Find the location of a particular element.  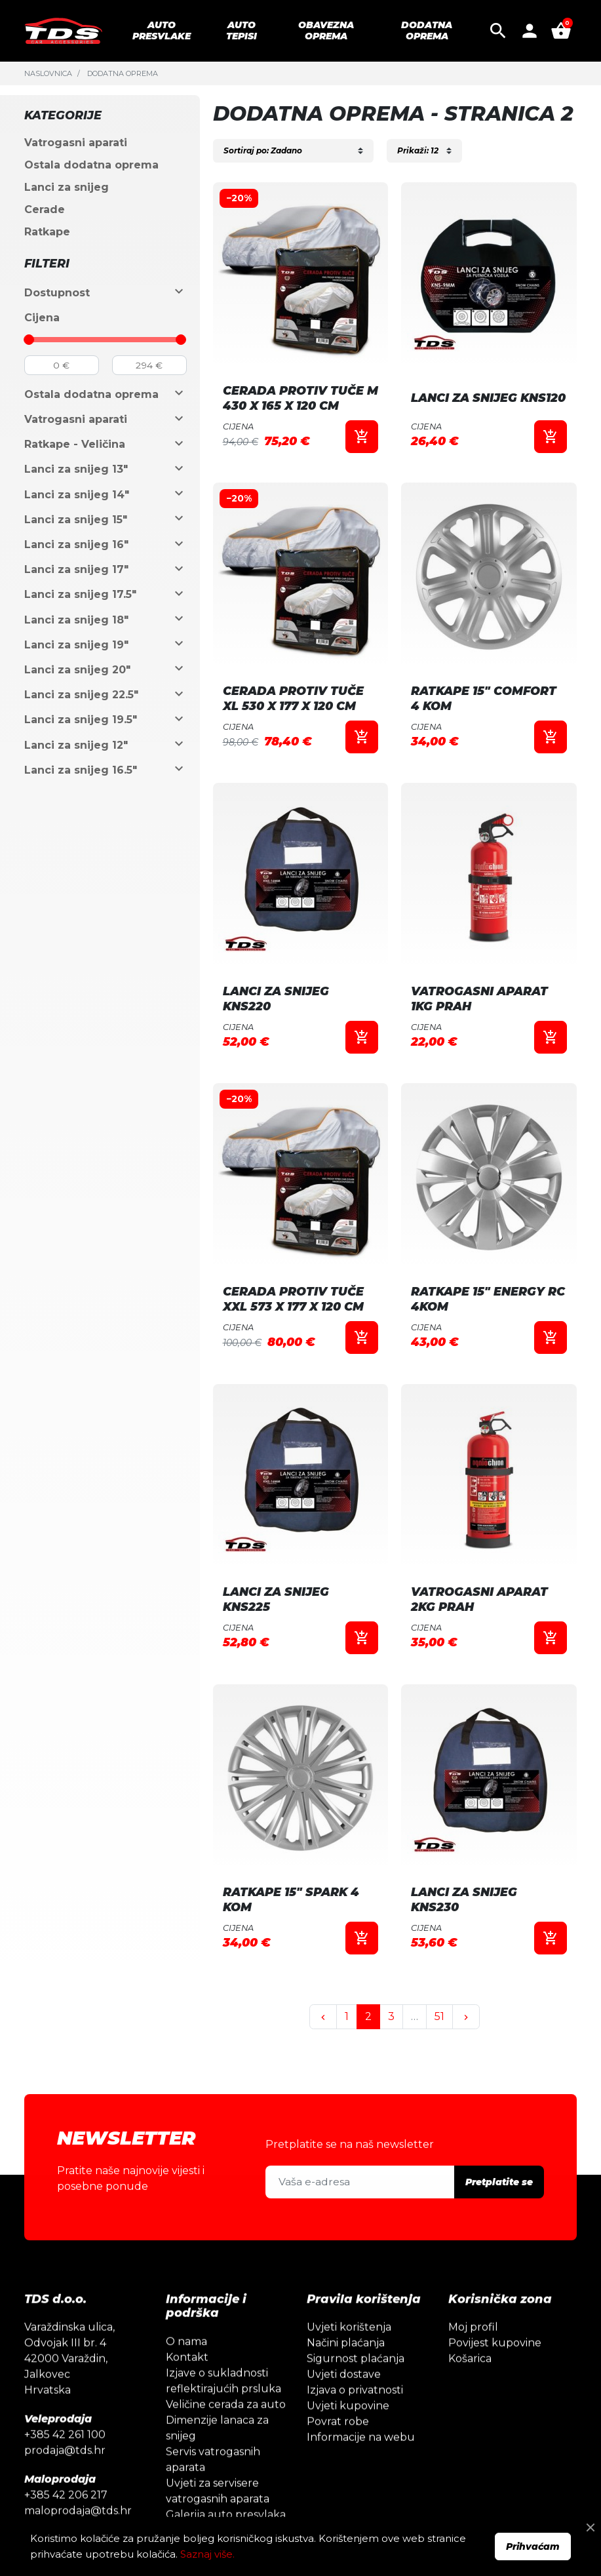

Ostala dodatna oprema is located at coordinates (91, 165).